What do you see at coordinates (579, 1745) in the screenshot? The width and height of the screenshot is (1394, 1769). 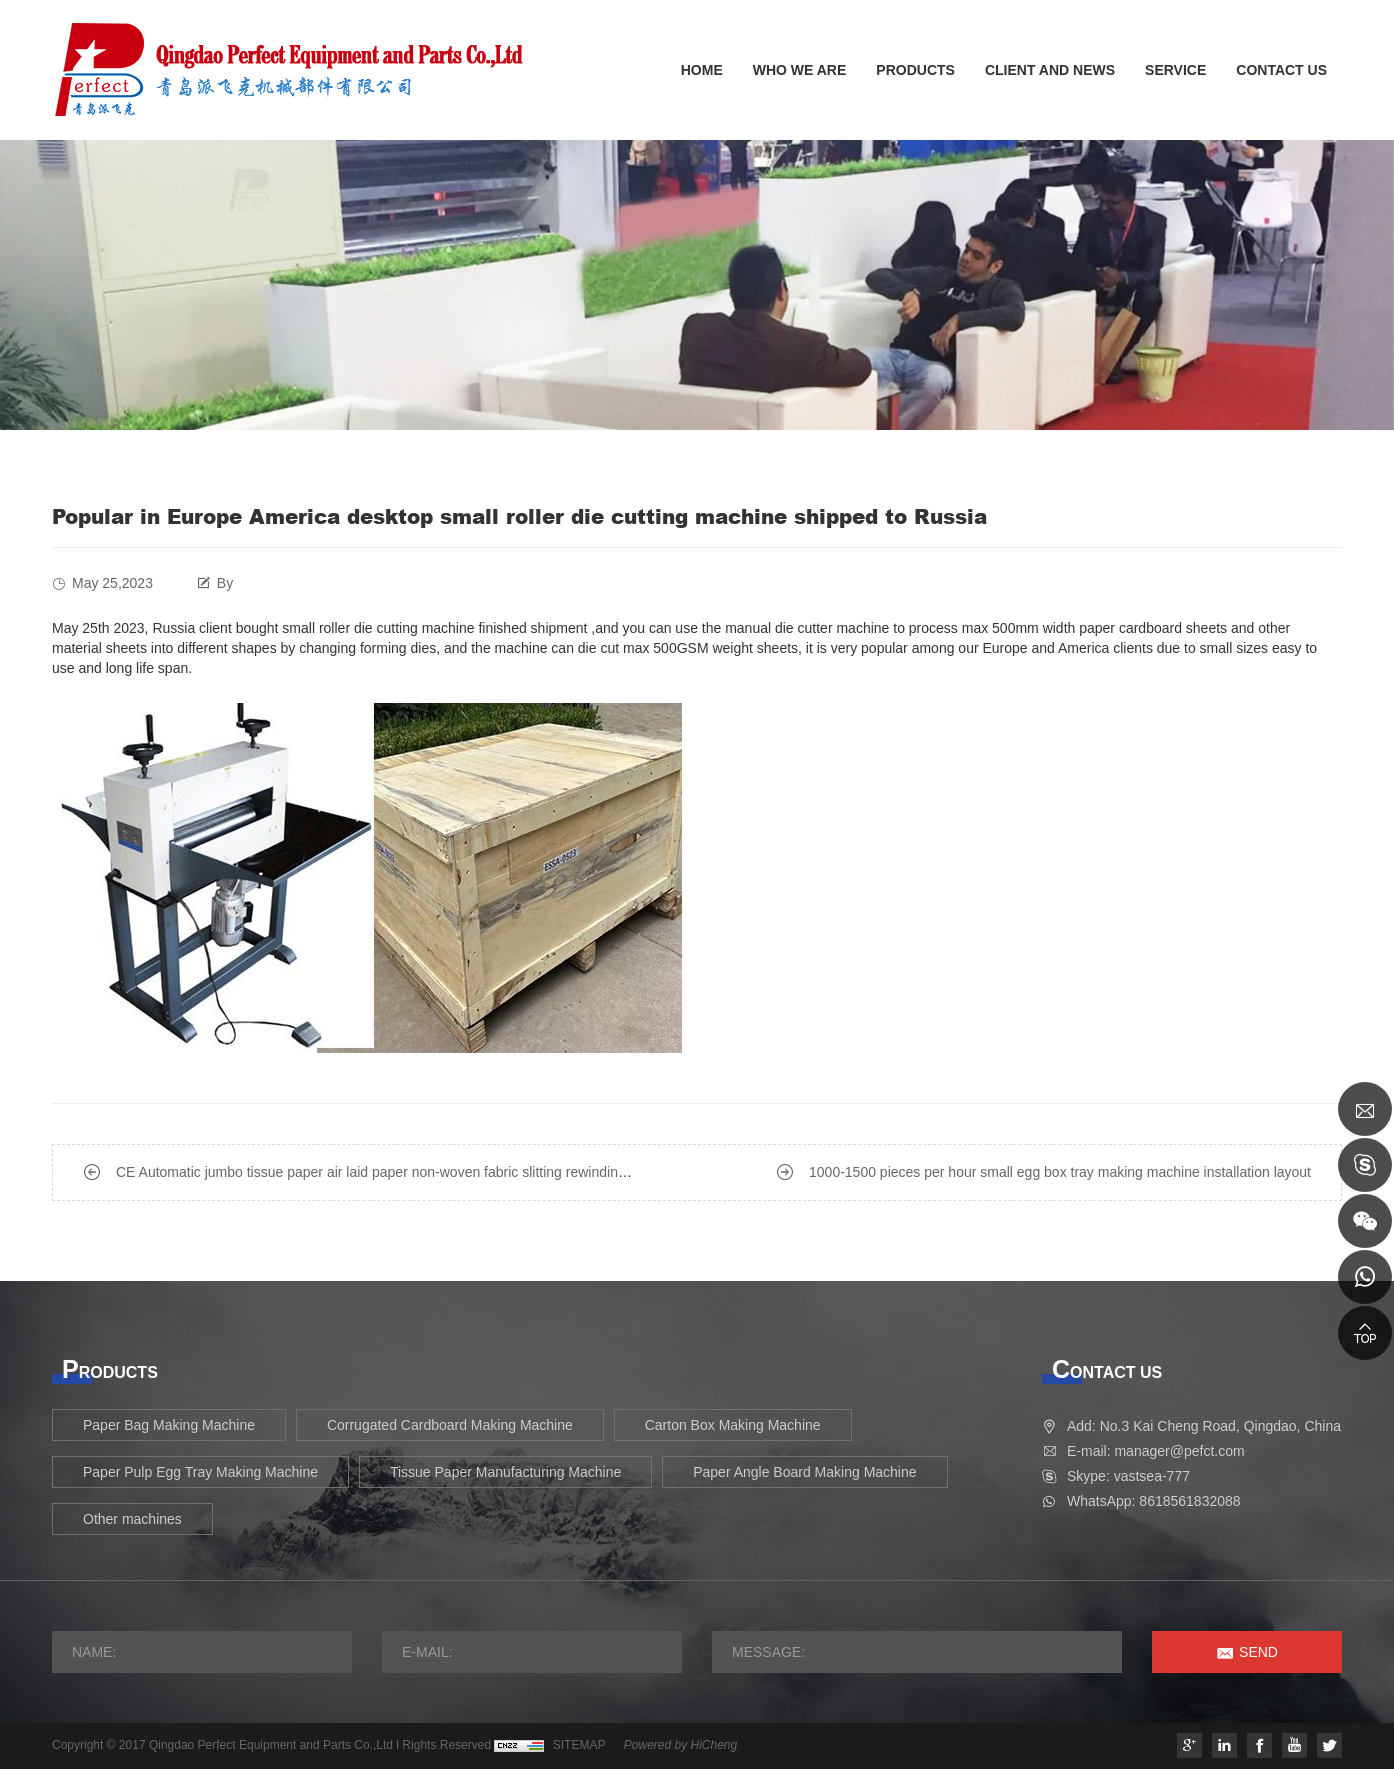 I see `SITEMAP` at bounding box center [579, 1745].